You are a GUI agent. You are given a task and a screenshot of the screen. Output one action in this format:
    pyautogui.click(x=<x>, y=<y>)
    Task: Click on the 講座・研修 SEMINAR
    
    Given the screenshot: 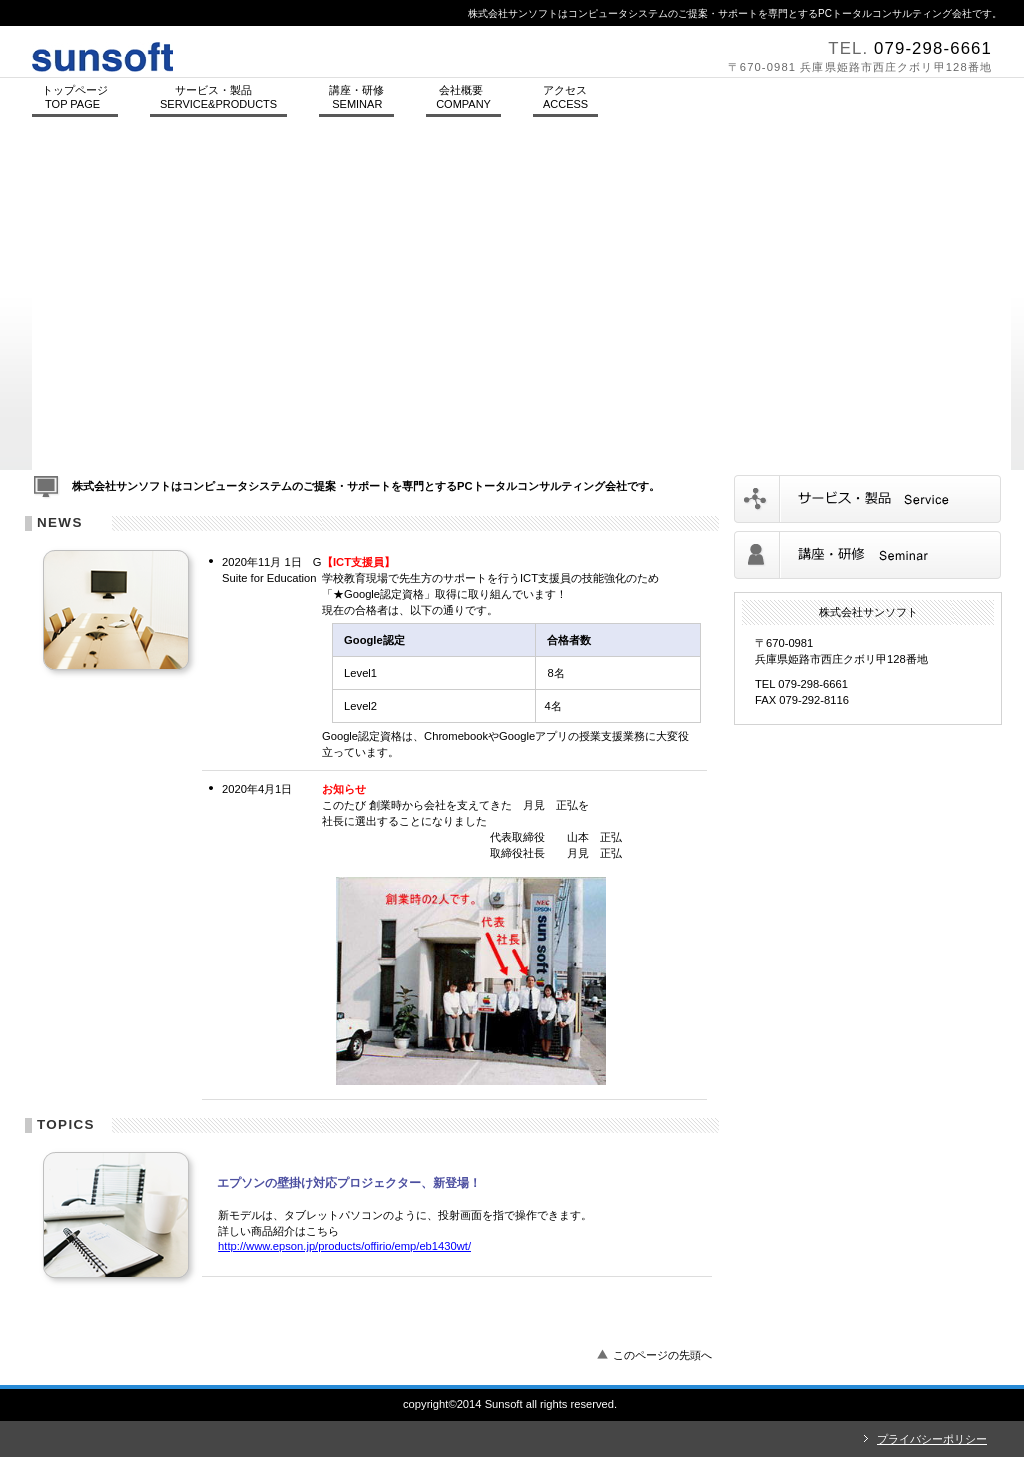 What is the action you would take?
    pyautogui.click(x=356, y=97)
    